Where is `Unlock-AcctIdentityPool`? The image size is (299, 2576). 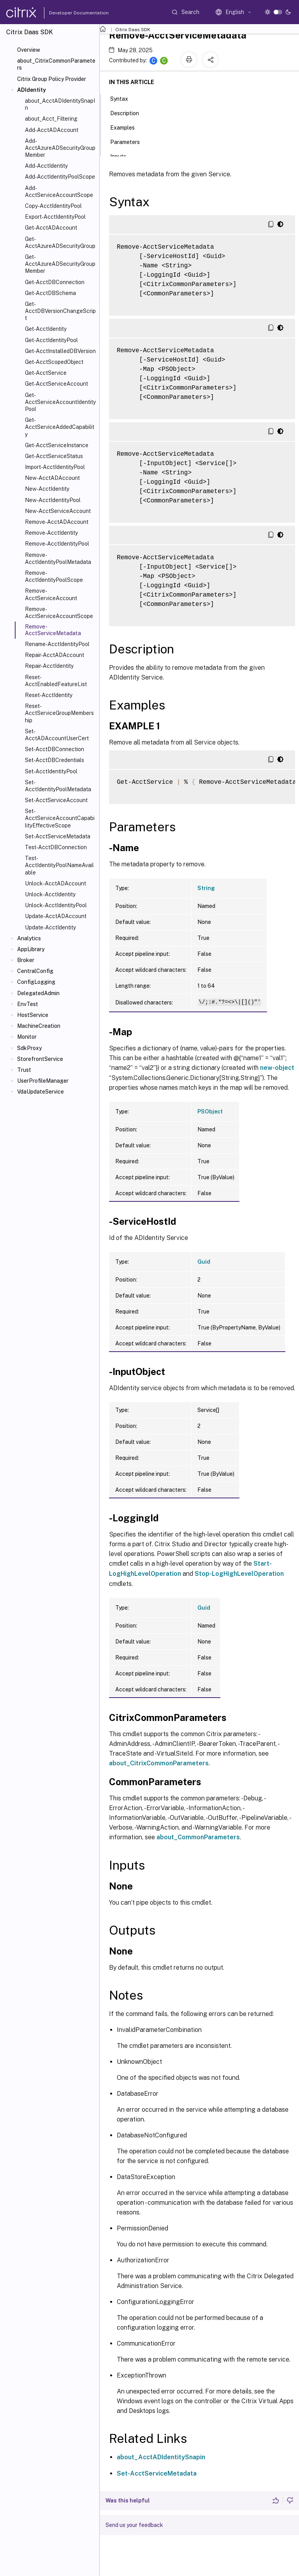
Unlock-AcctIdentityPool is located at coordinates (56, 905).